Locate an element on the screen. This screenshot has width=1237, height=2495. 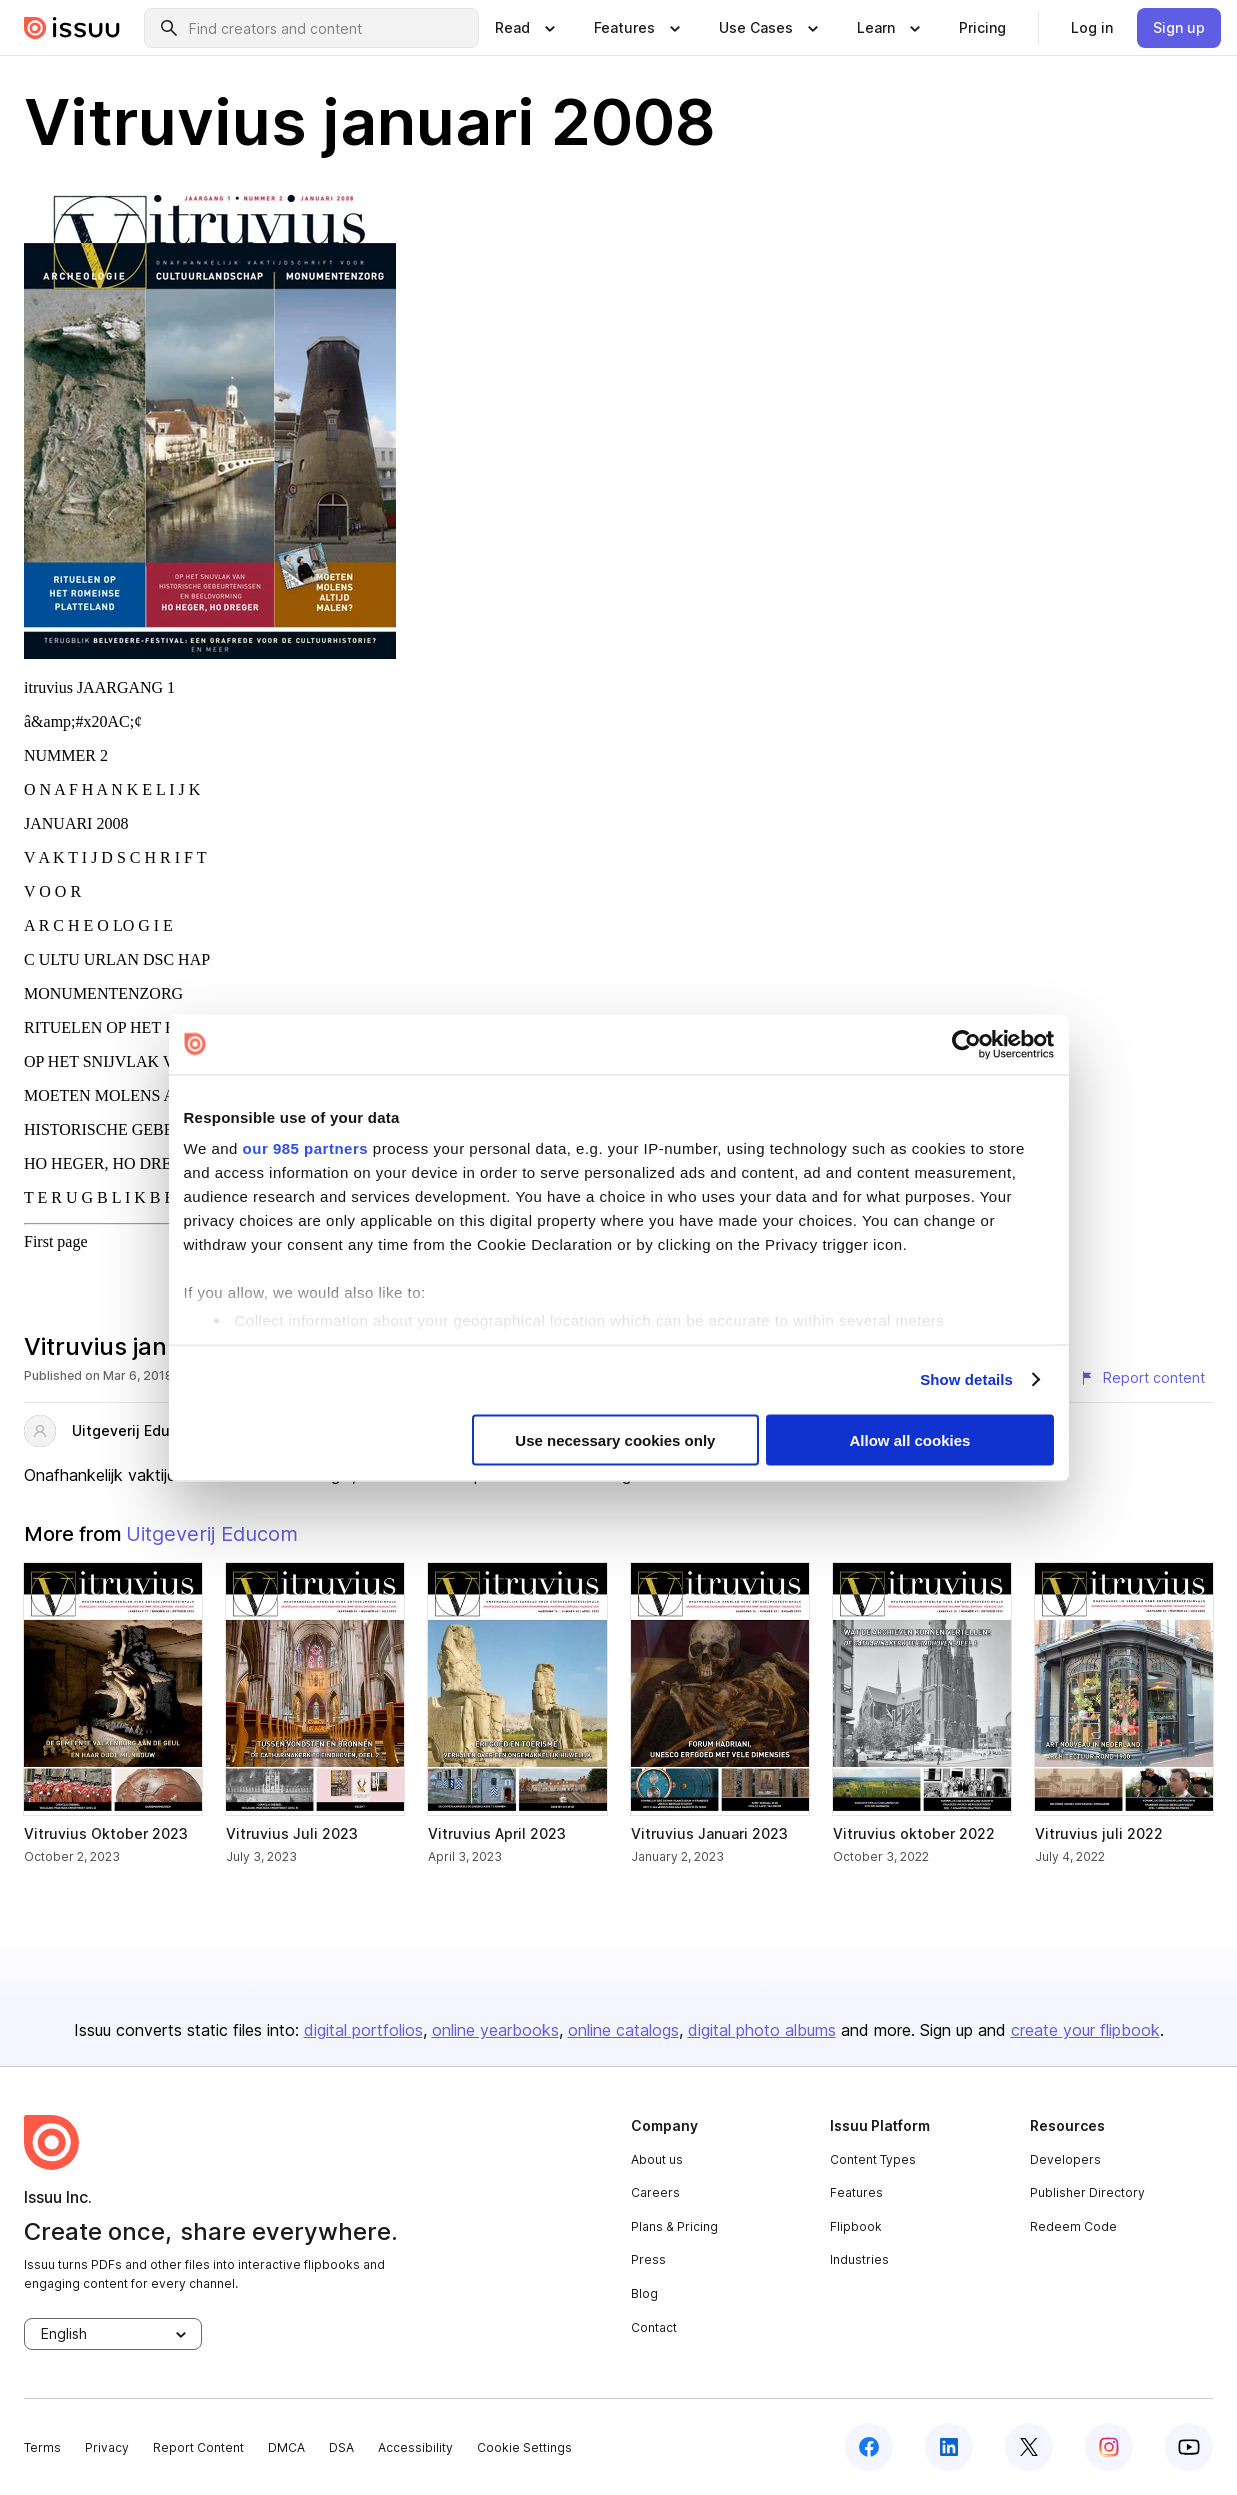
Report Content is located at coordinates (198, 2447).